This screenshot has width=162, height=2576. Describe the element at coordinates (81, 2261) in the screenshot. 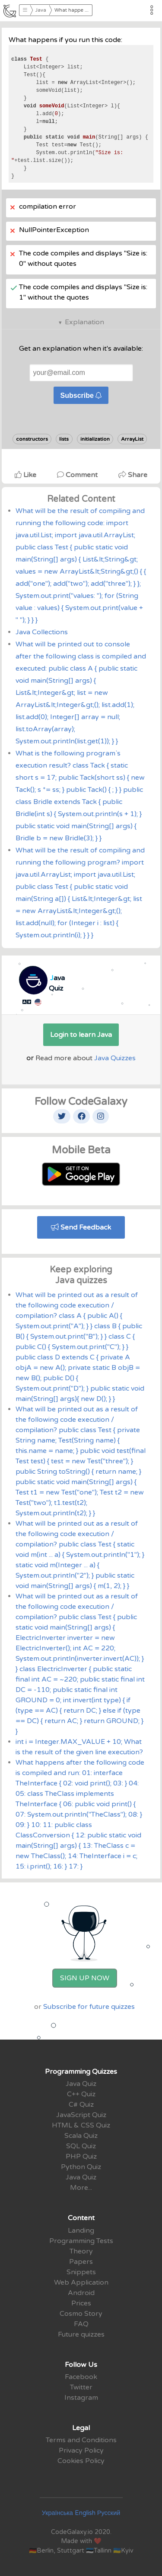

I see `Papers` at that location.